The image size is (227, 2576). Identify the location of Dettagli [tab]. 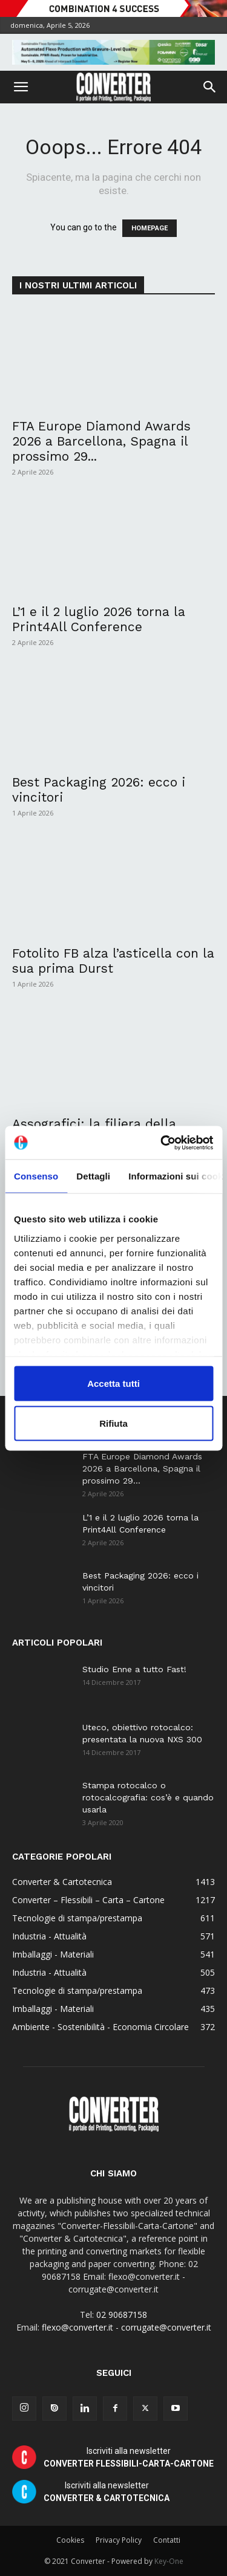
(93, 1176).